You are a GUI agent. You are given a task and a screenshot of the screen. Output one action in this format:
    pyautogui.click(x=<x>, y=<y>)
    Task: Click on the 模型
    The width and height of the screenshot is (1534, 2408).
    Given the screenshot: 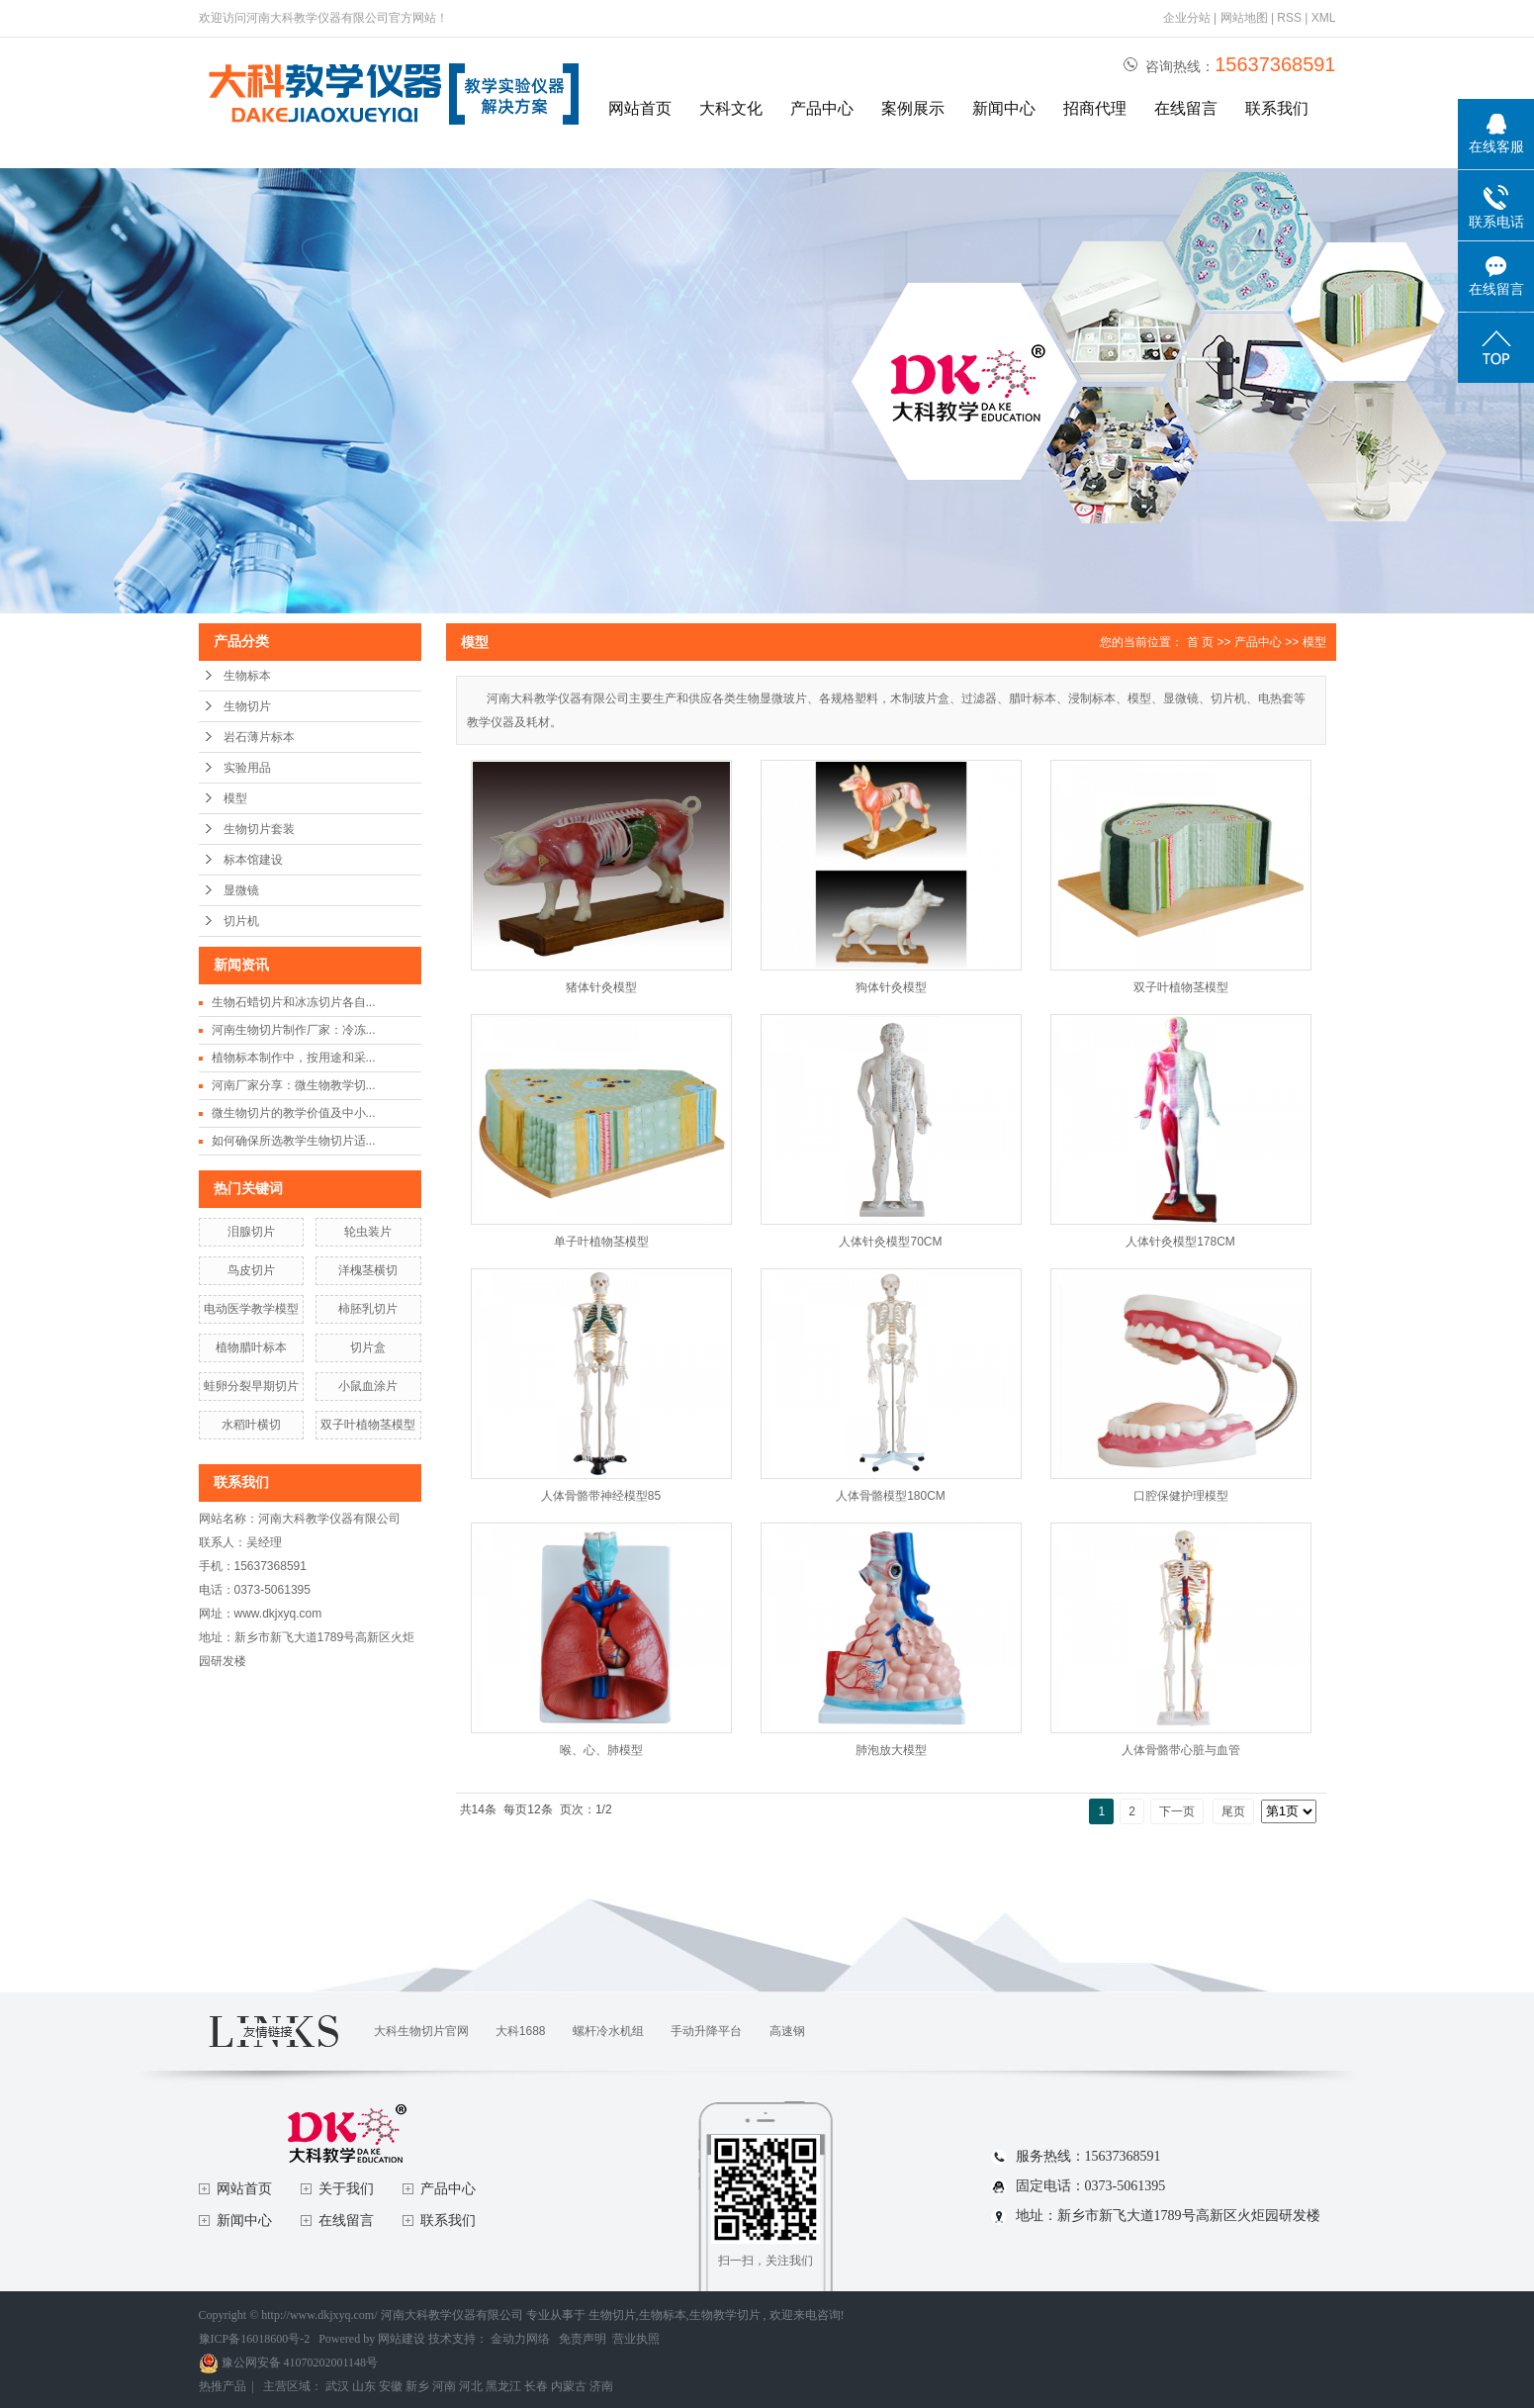 What is the action you would take?
    pyautogui.click(x=235, y=798)
    